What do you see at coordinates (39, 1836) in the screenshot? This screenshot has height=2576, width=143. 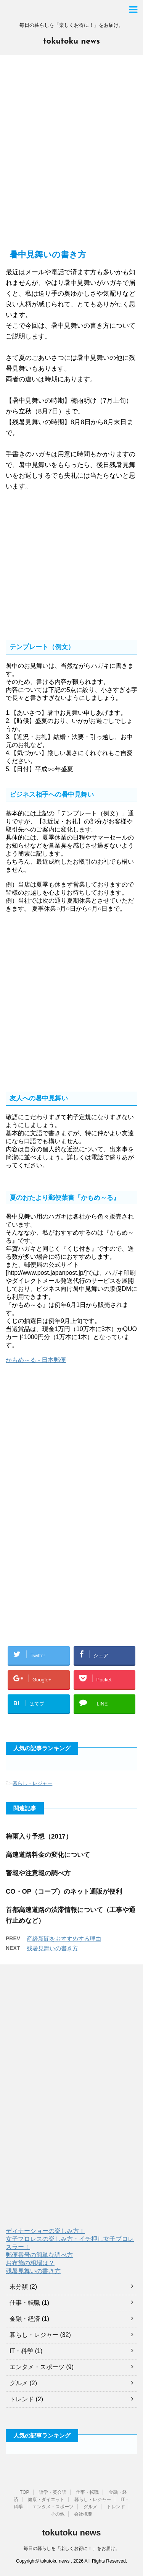 I see `梅雨入り予想（2017）` at bounding box center [39, 1836].